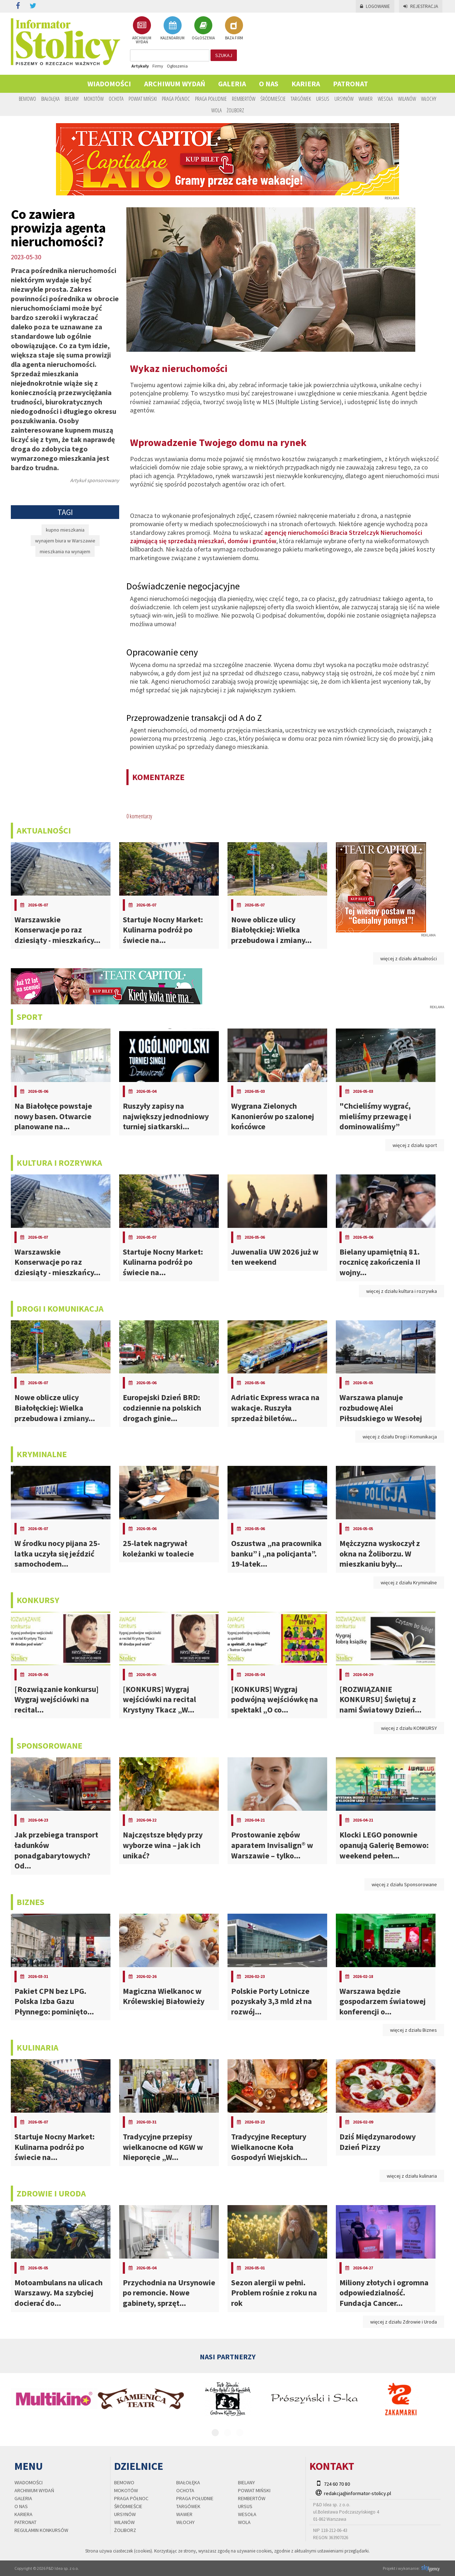  I want to click on BAZA FIRM, so click(234, 28).